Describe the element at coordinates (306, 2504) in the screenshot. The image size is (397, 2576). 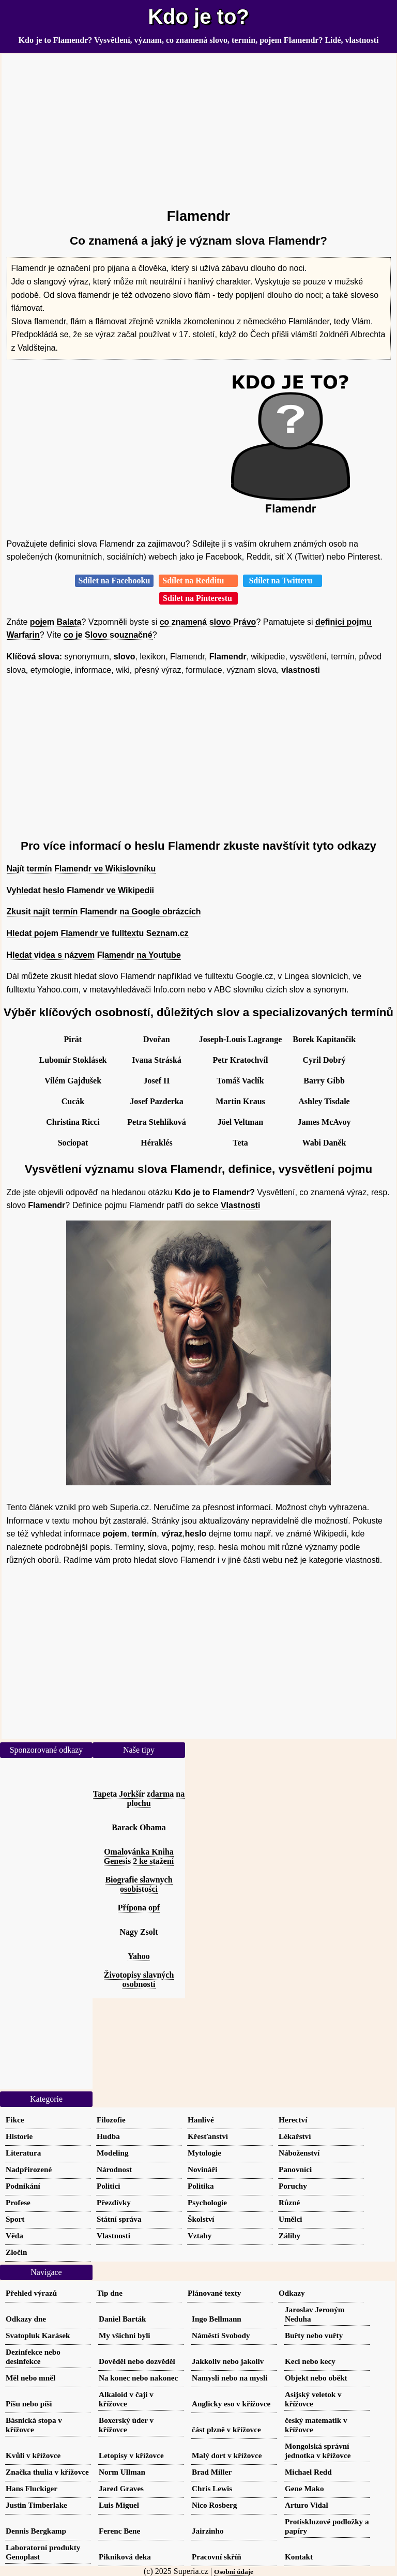
I see `Arturo Vidal` at that location.